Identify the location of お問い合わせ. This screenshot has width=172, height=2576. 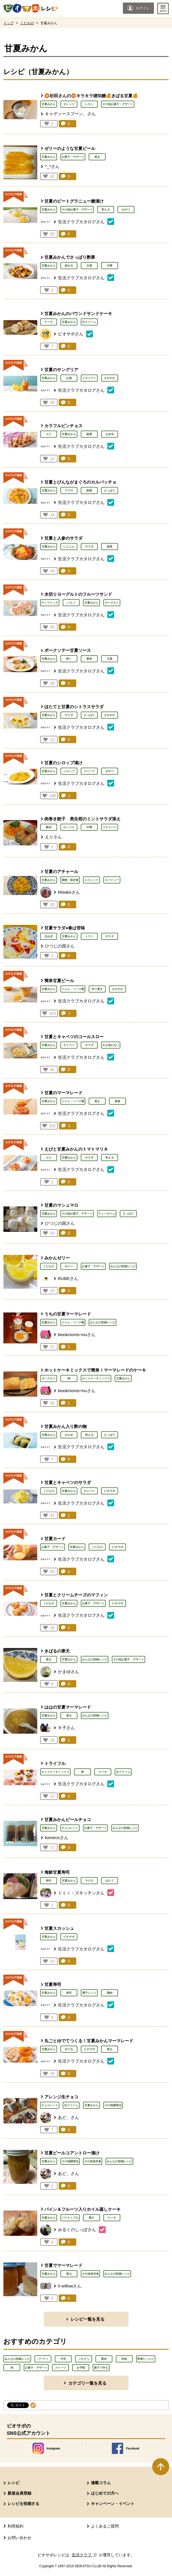
(19, 2537).